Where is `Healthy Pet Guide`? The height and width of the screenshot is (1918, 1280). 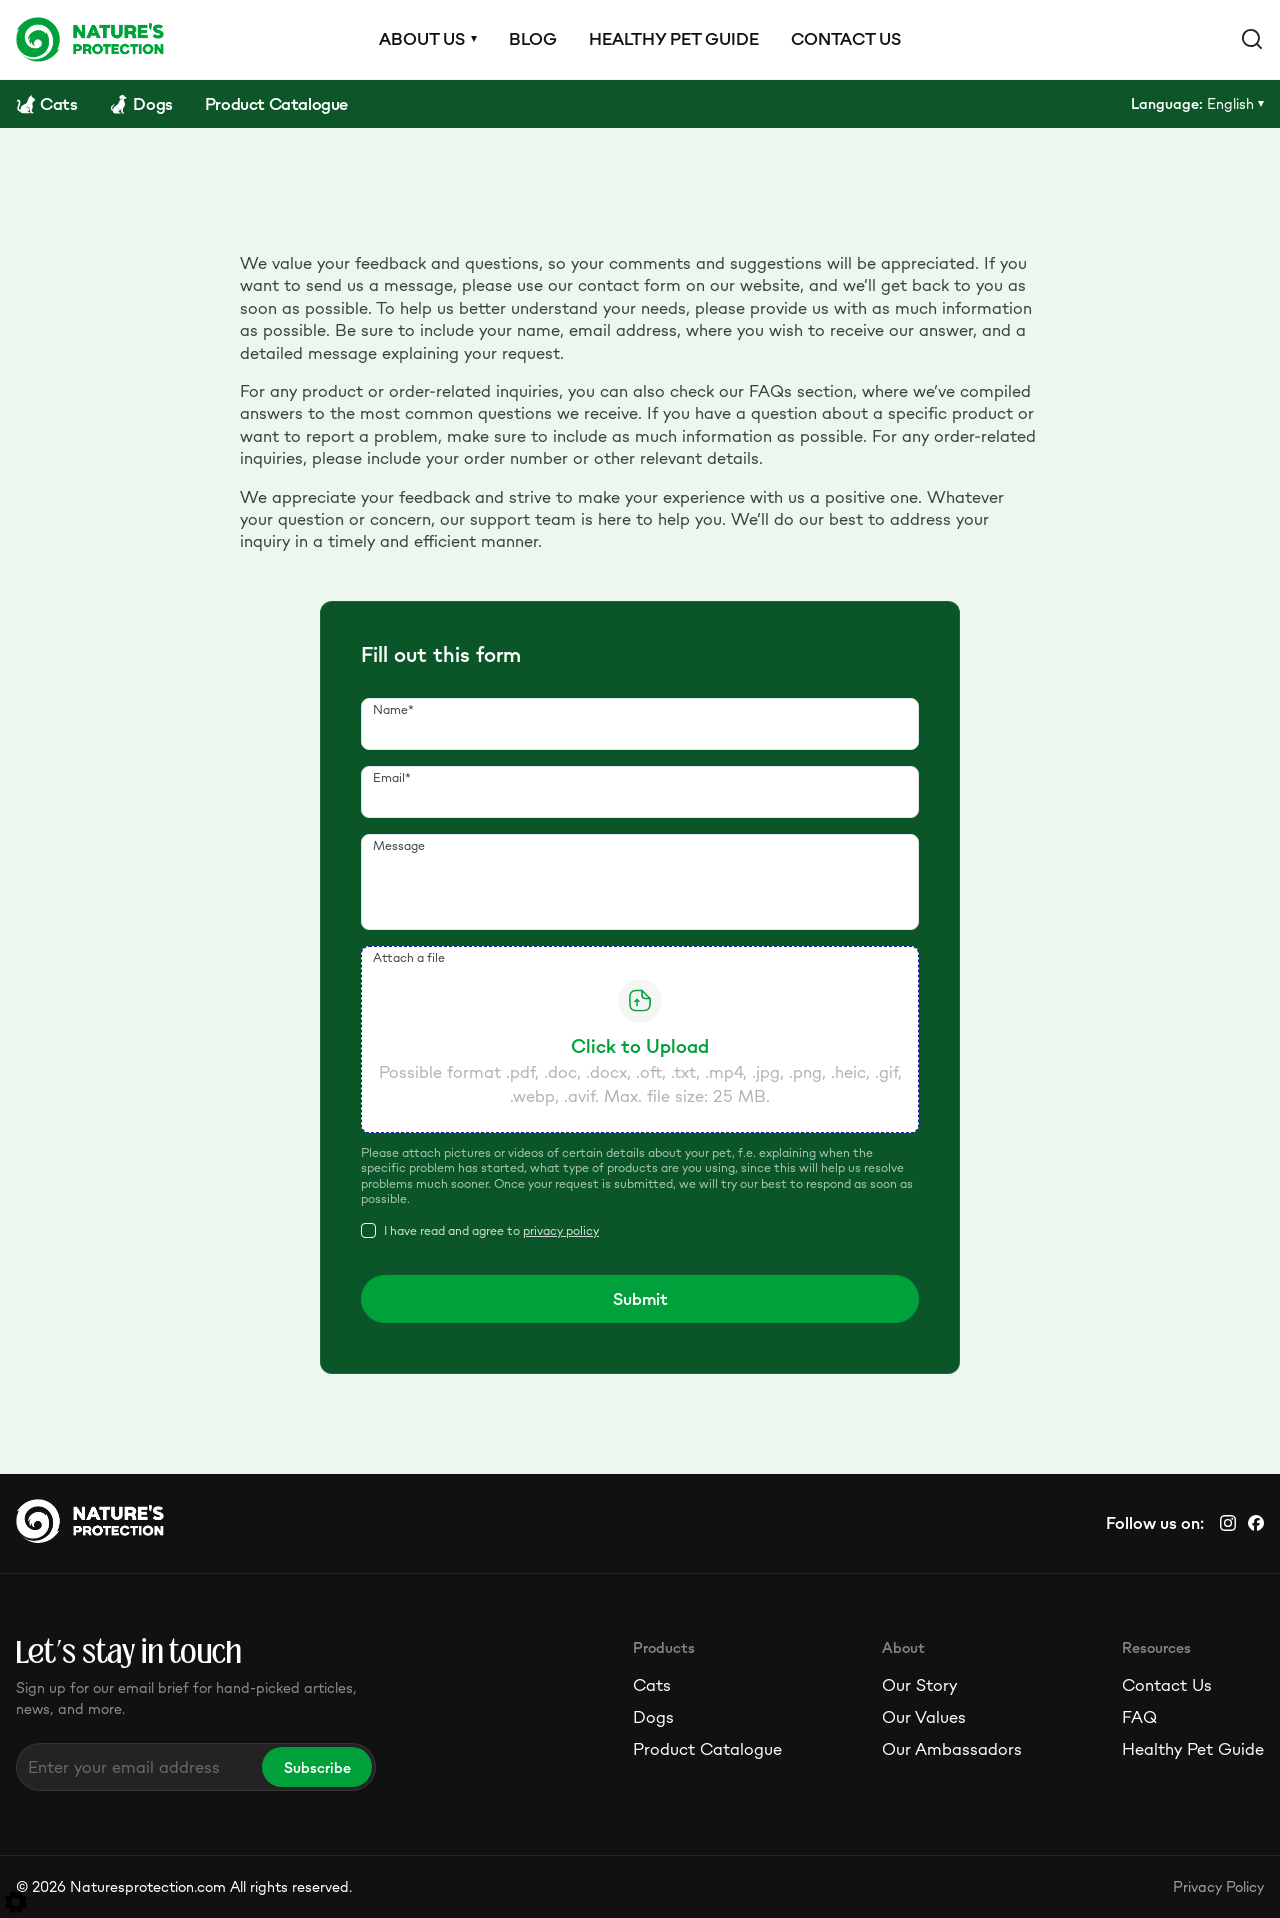
Healthy Pet Guide is located at coordinates (1193, 1749).